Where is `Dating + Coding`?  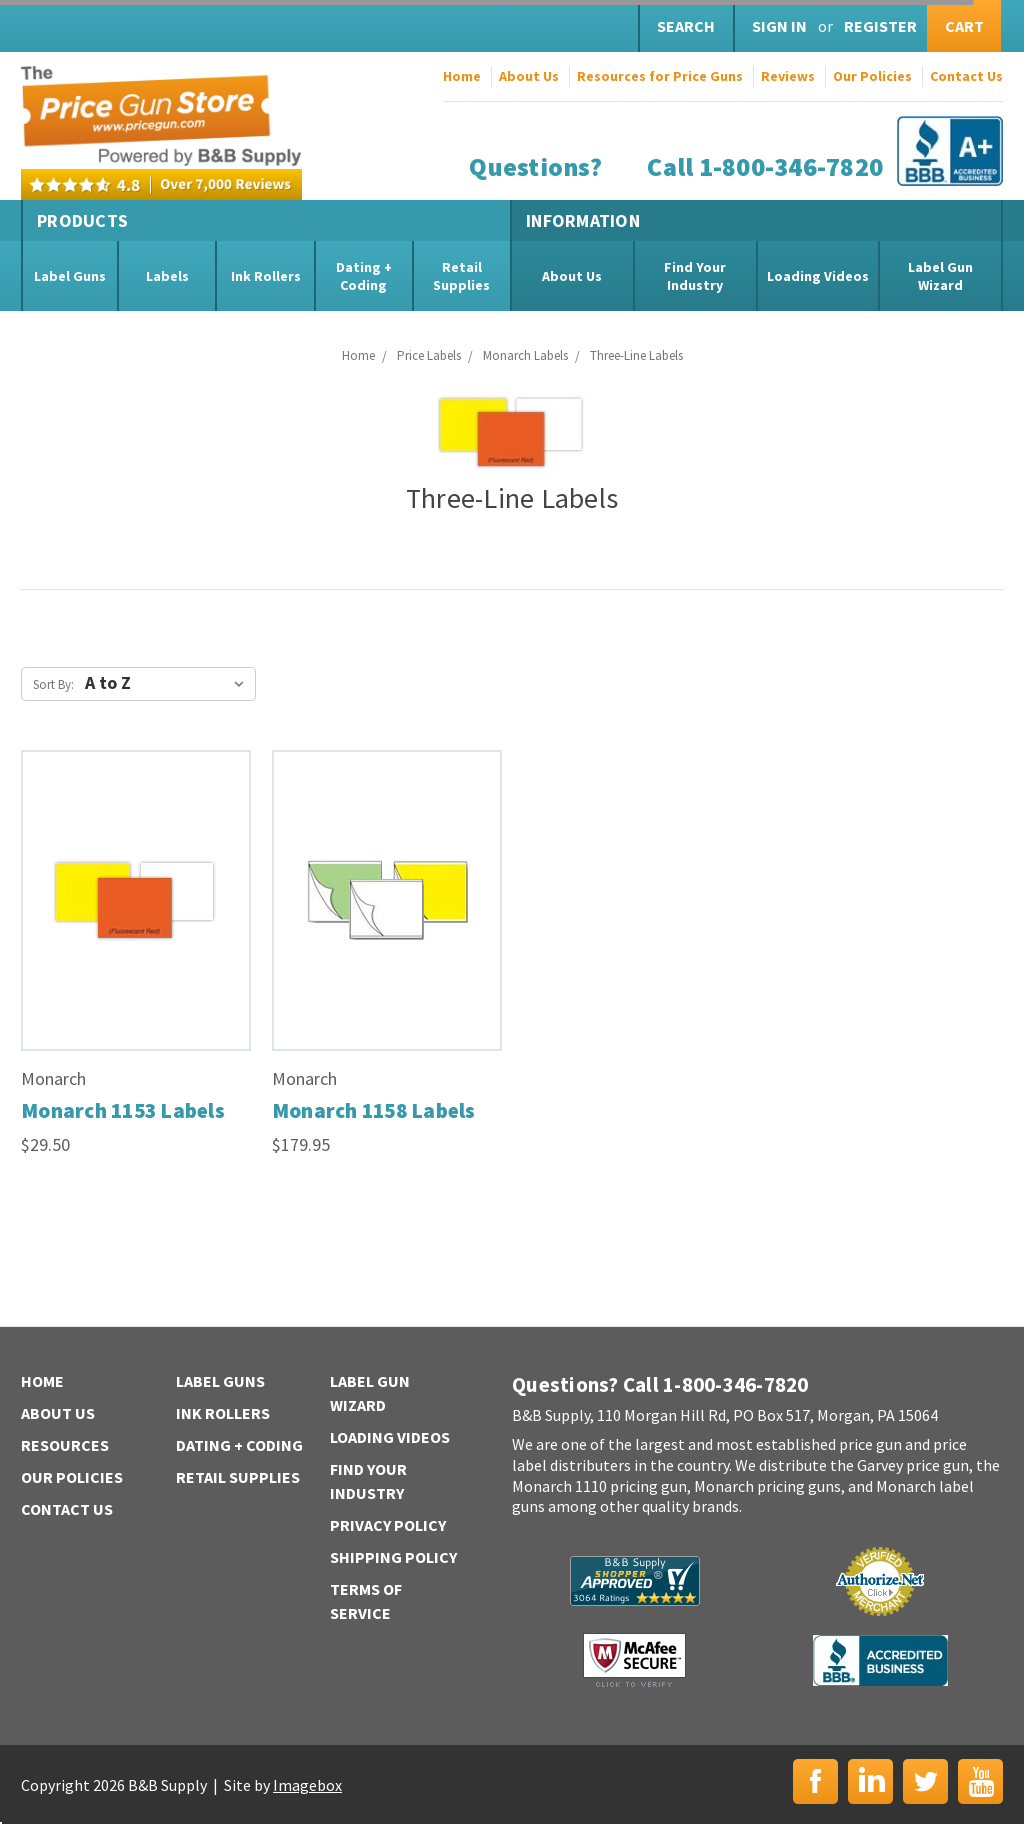 Dating + Coding is located at coordinates (364, 276).